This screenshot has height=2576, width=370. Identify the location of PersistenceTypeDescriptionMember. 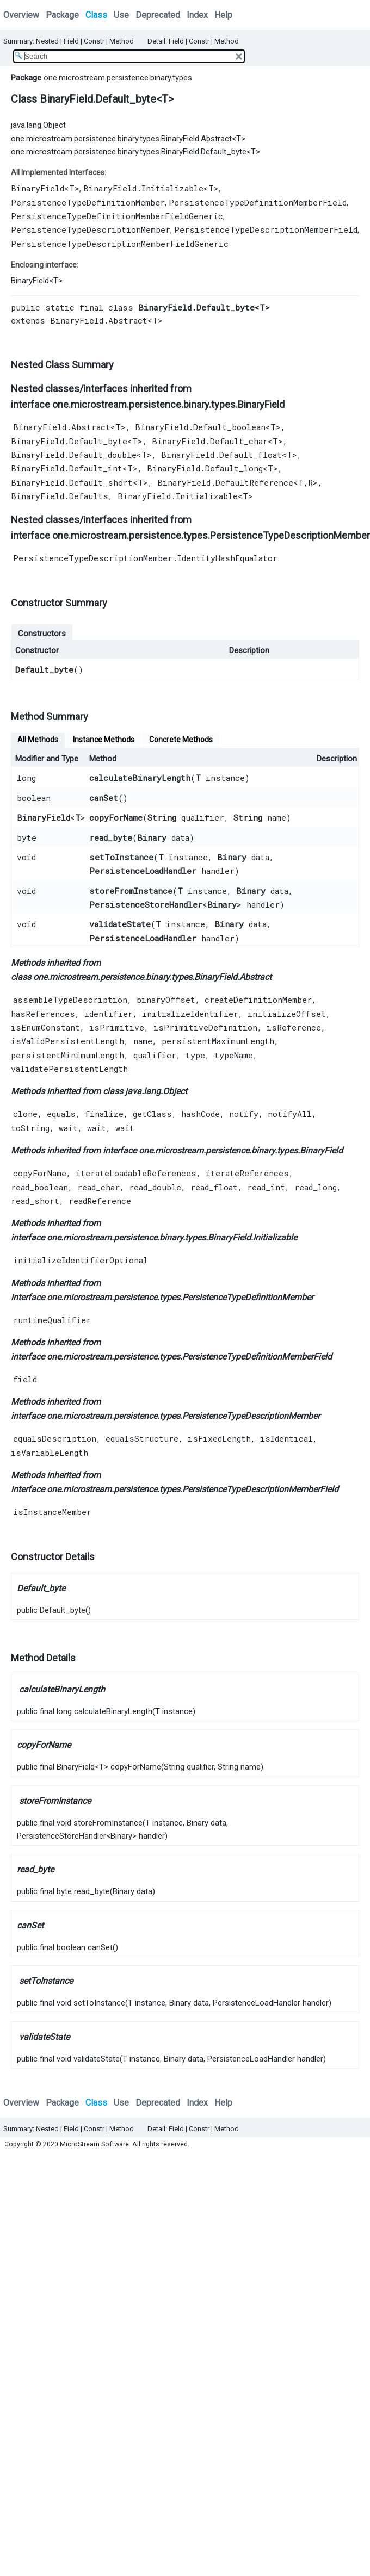
(90, 229).